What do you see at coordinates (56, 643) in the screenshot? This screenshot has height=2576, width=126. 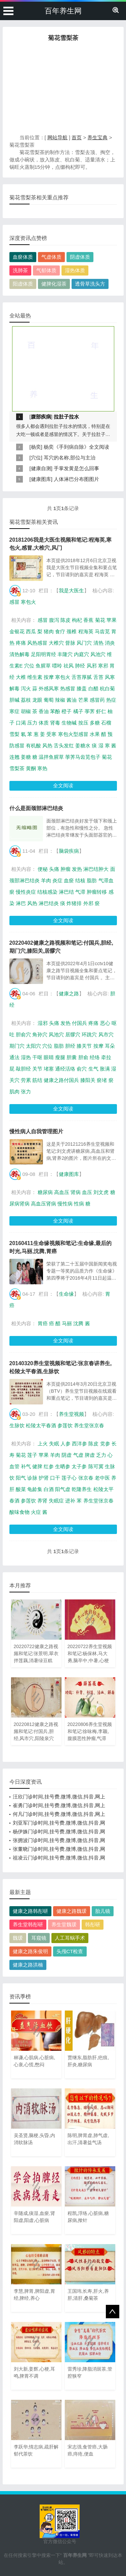 I see `大椎穴` at bounding box center [56, 643].